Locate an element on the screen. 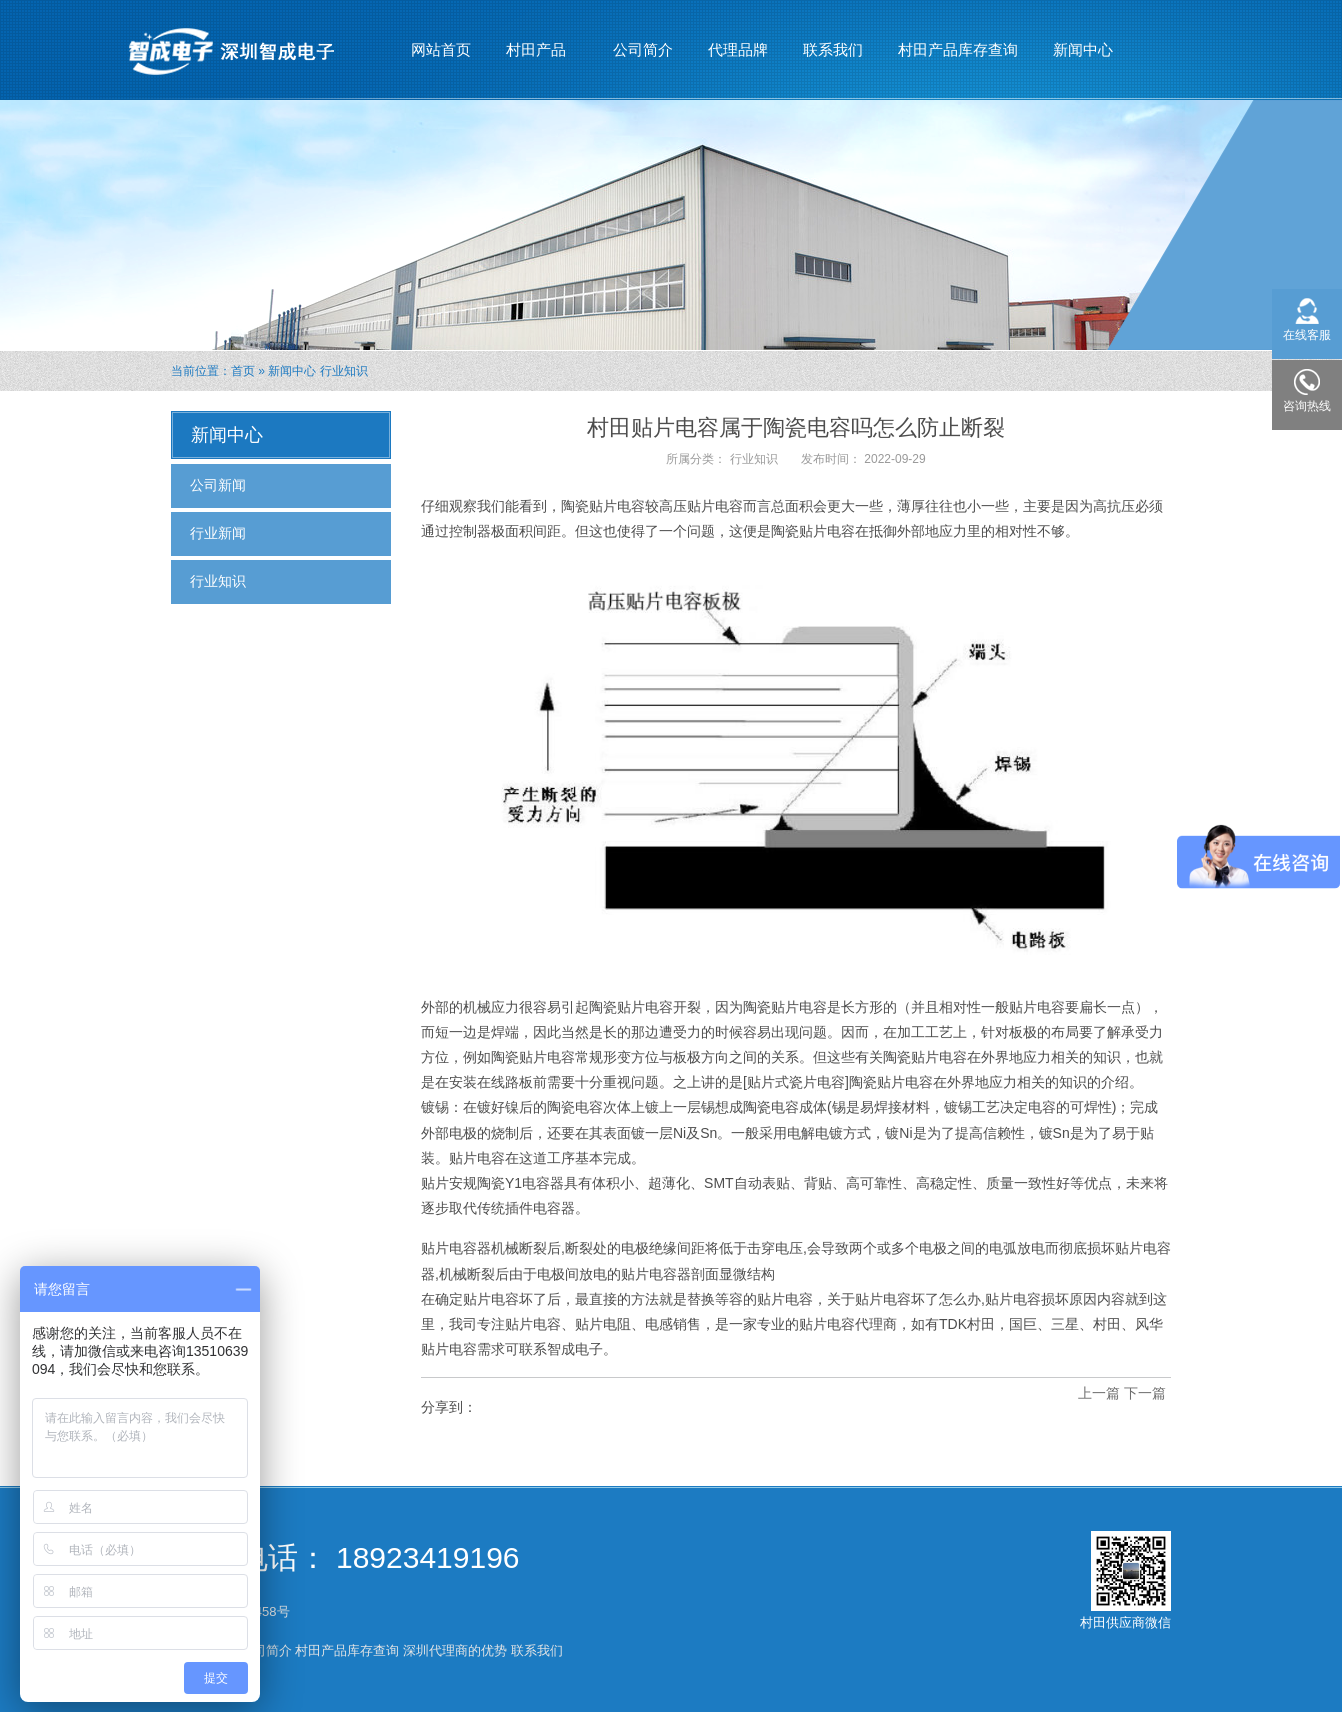 Image resolution: width=1342 pixels, height=1712 pixels. 行业新闻 is located at coordinates (218, 533).